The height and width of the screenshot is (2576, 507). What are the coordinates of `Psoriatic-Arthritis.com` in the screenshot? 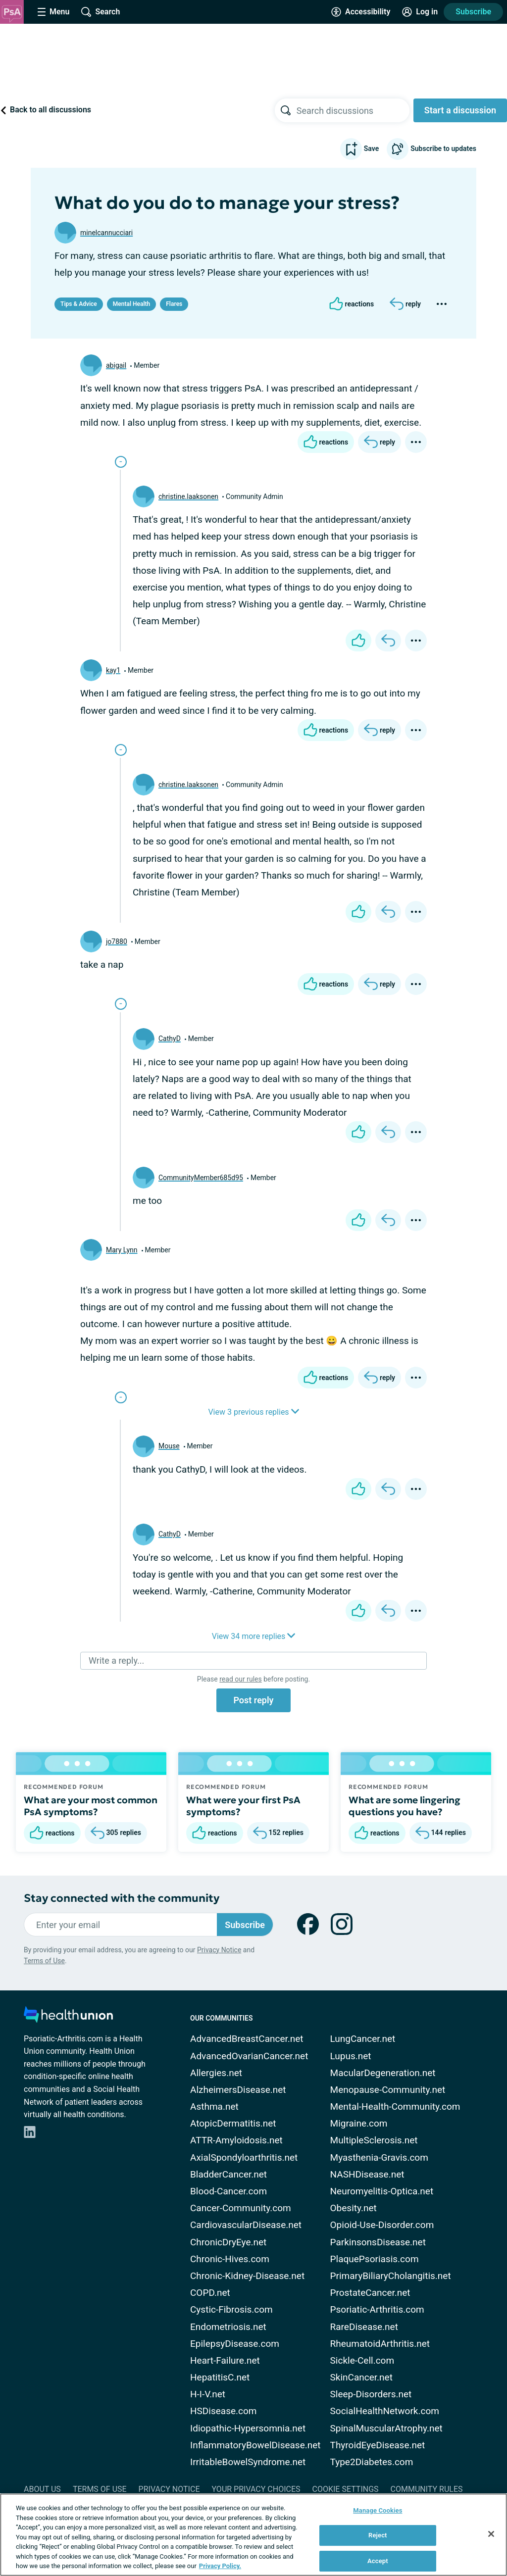 It's located at (377, 2309).